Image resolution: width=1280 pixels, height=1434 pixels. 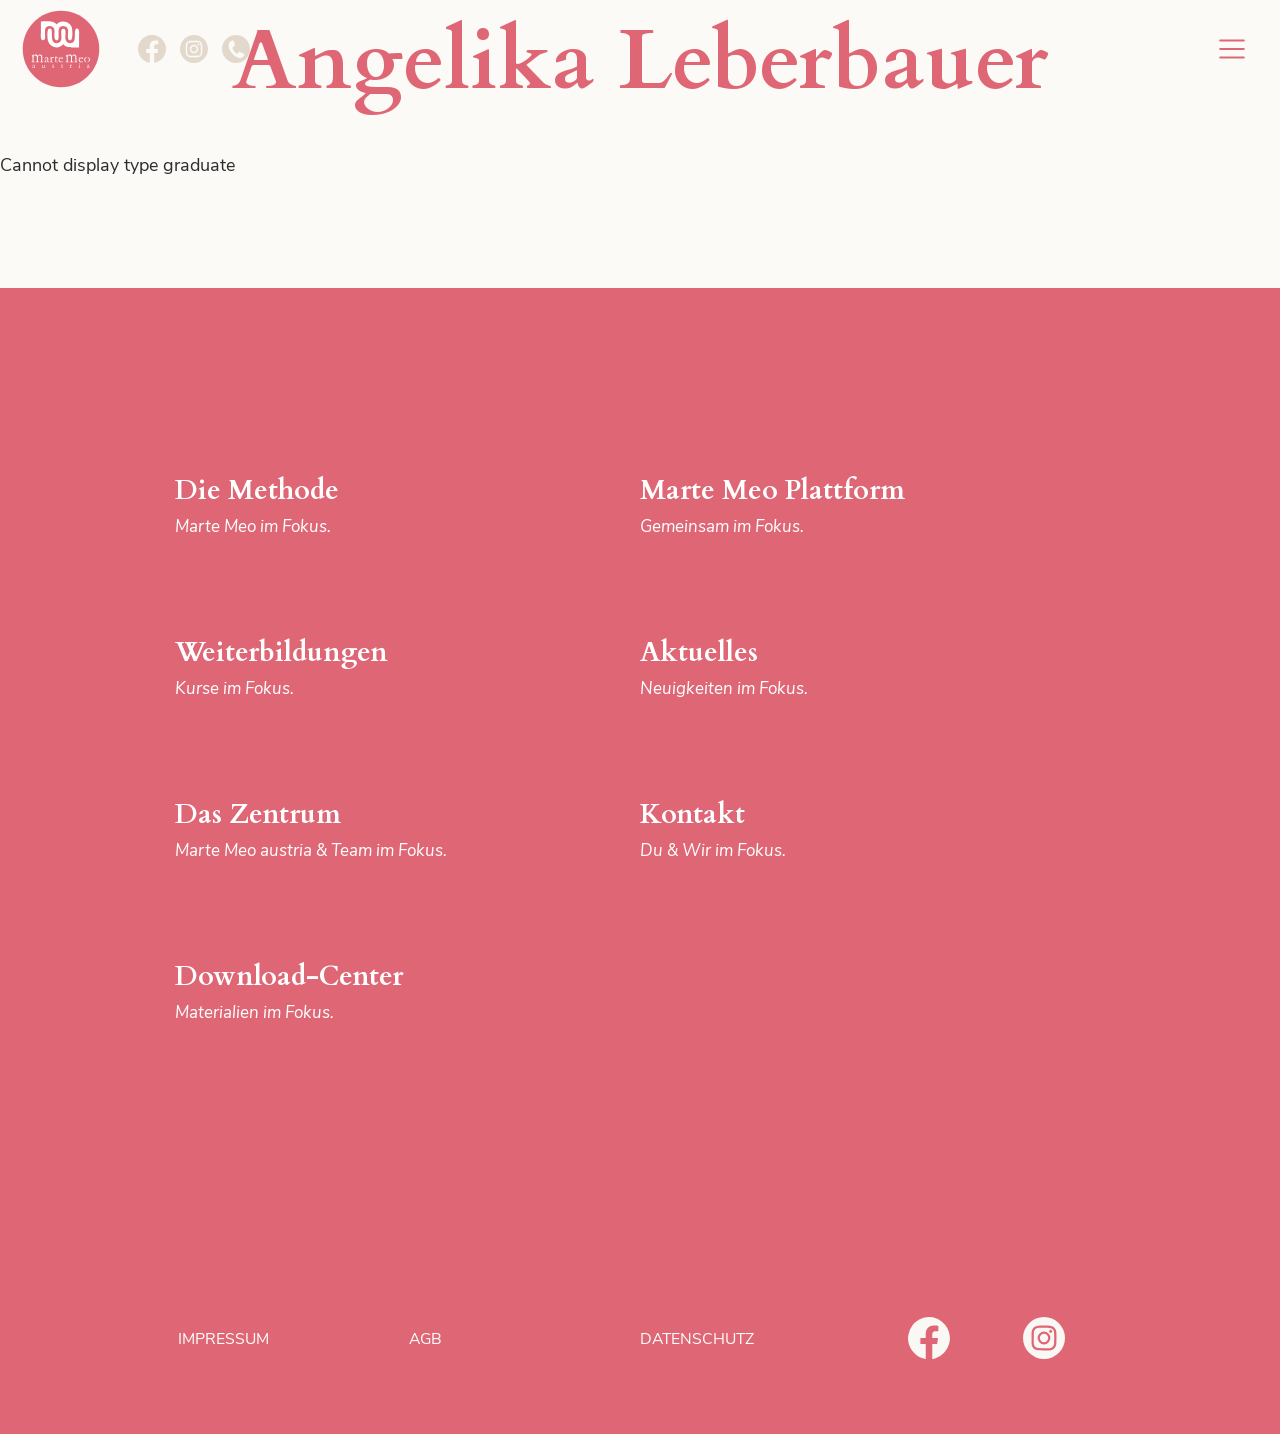 I want to click on Marte Meo Plattform, so click(x=803, y=506).